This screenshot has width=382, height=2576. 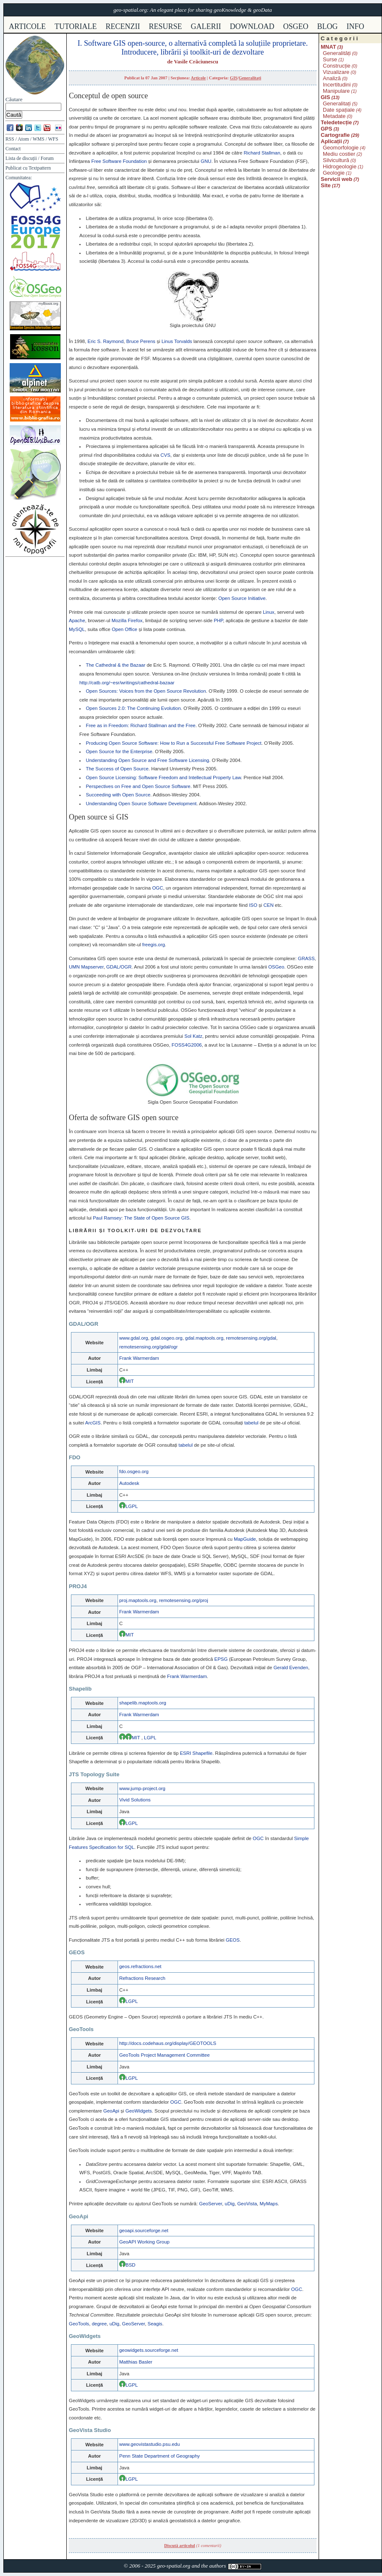 I want to click on Contact, so click(x=13, y=149).